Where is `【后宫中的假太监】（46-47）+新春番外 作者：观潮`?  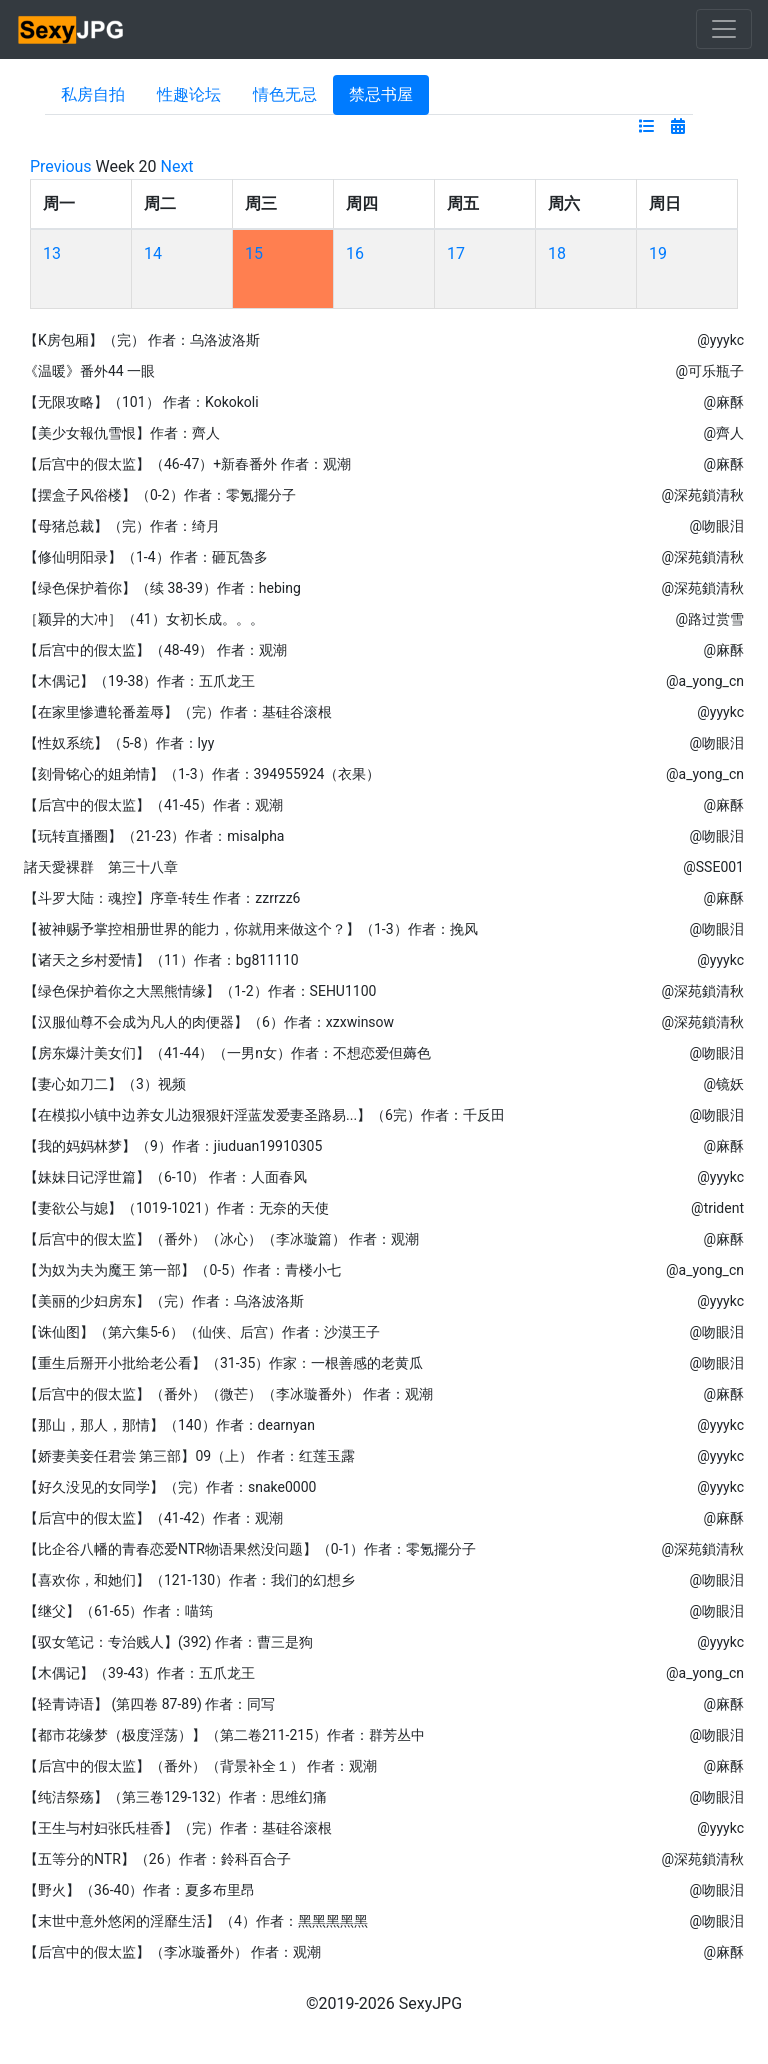 【后宫中的假太监】（46-47）+新春番外 作者：观潮 is located at coordinates (187, 464).